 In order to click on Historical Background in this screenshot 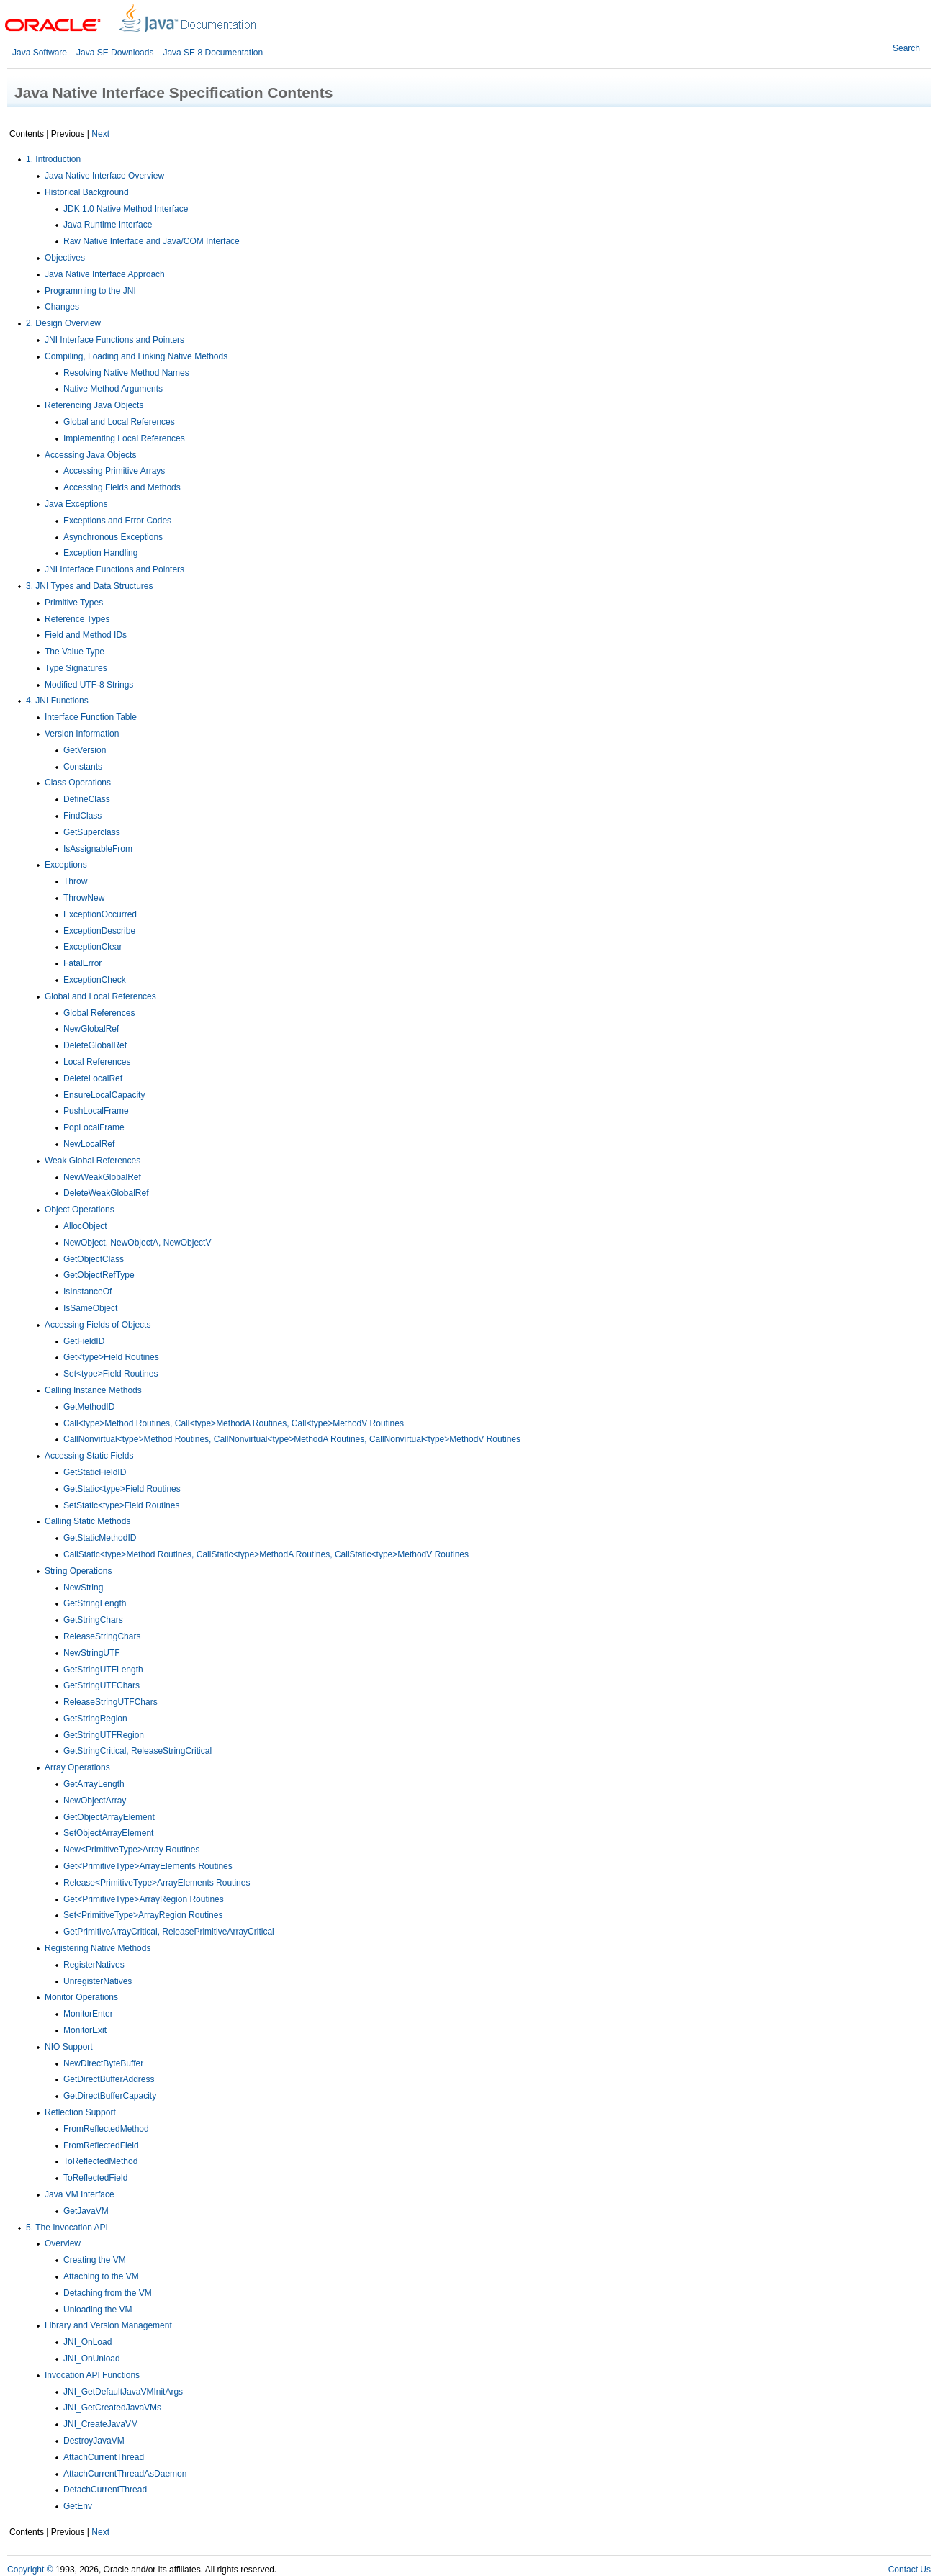, I will do `click(87, 192)`.